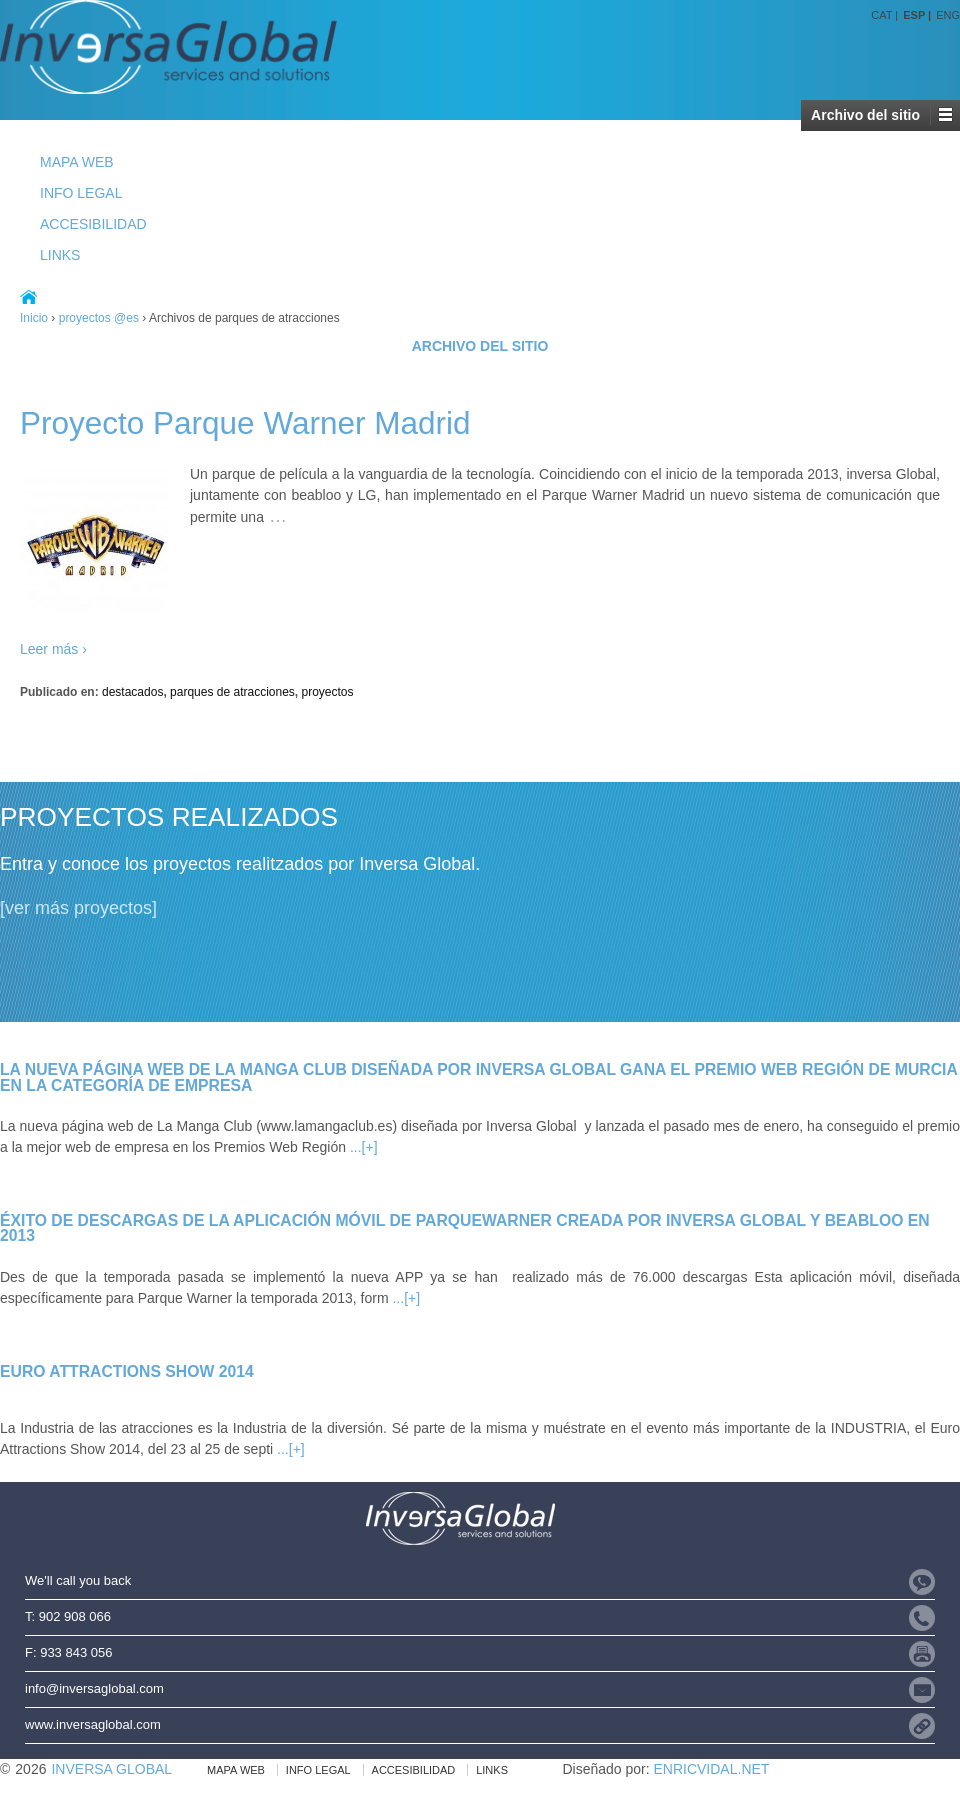  Describe the element at coordinates (77, 162) in the screenshot. I see `MAPA WEB` at that location.